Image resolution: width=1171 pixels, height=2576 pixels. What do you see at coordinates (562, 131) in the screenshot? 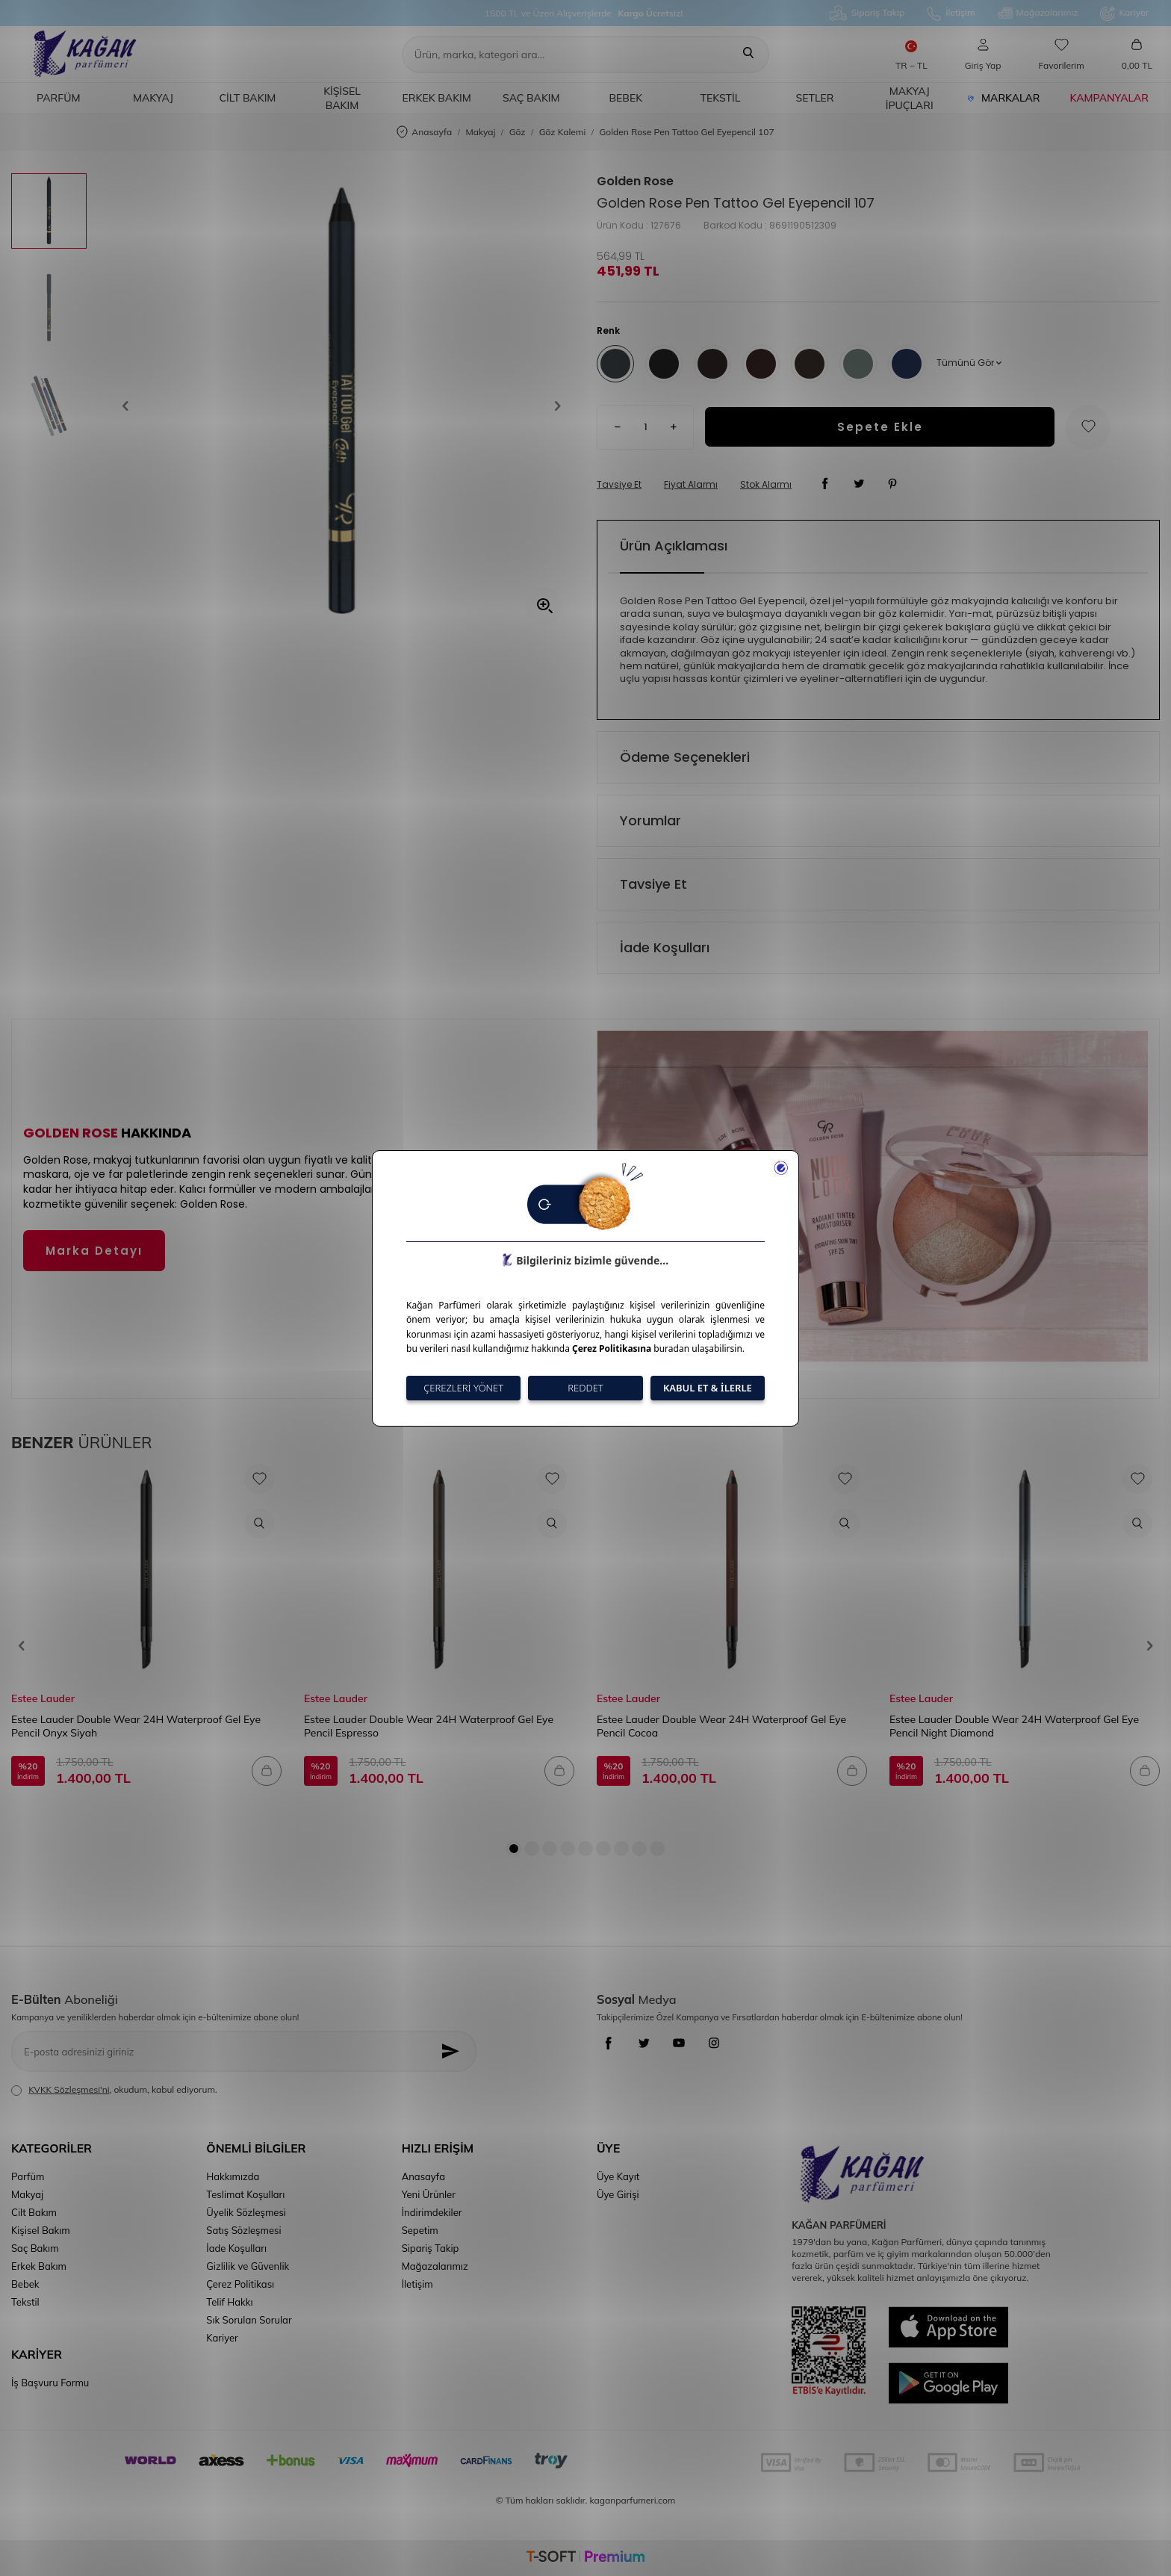
I see `Göz Kalemi` at bounding box center [562, 131].